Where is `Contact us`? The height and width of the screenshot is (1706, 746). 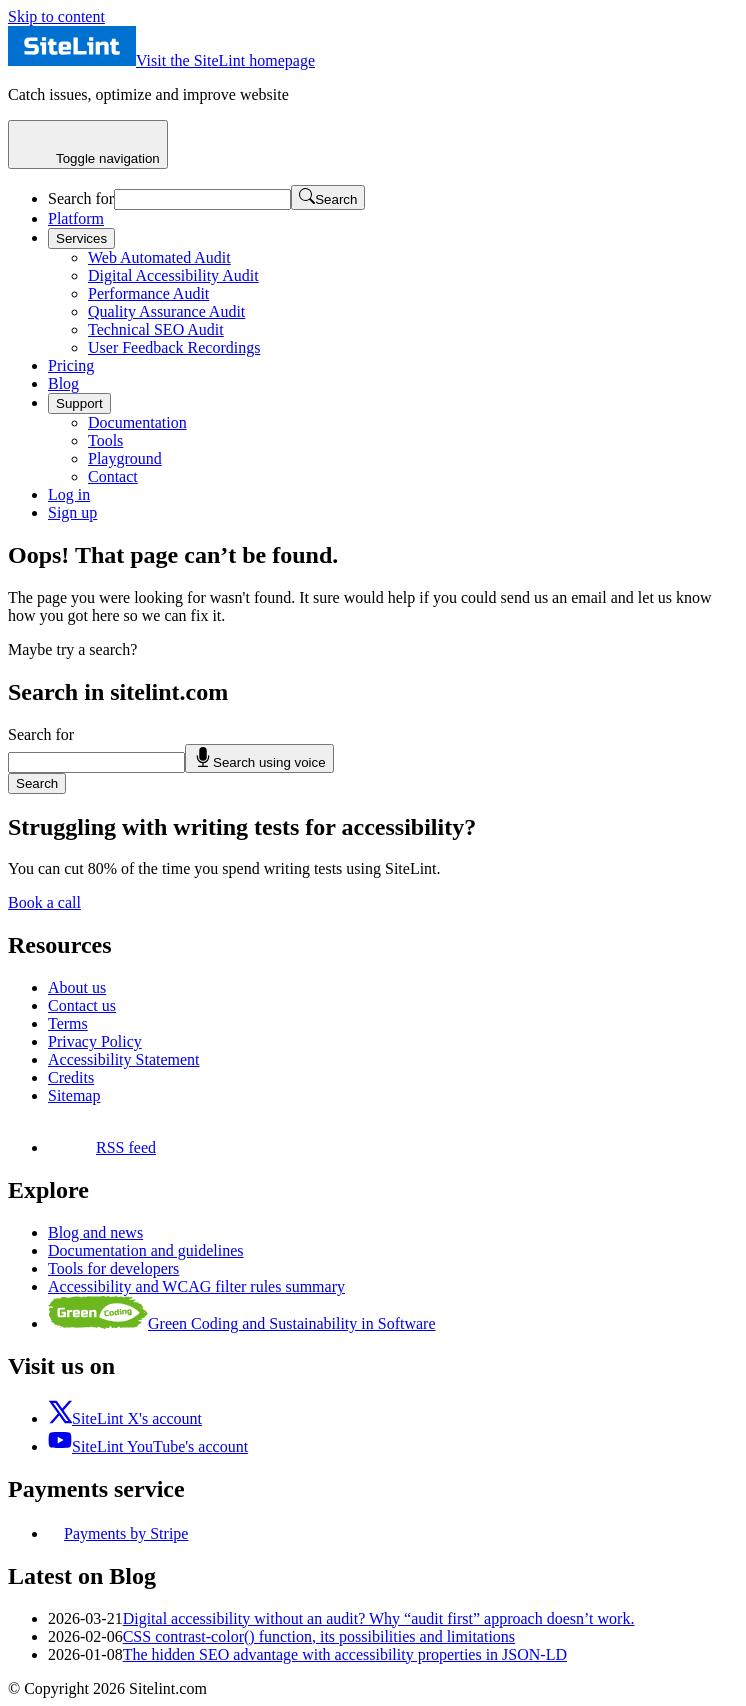
Contact us is located at coordinates (82, 1005).